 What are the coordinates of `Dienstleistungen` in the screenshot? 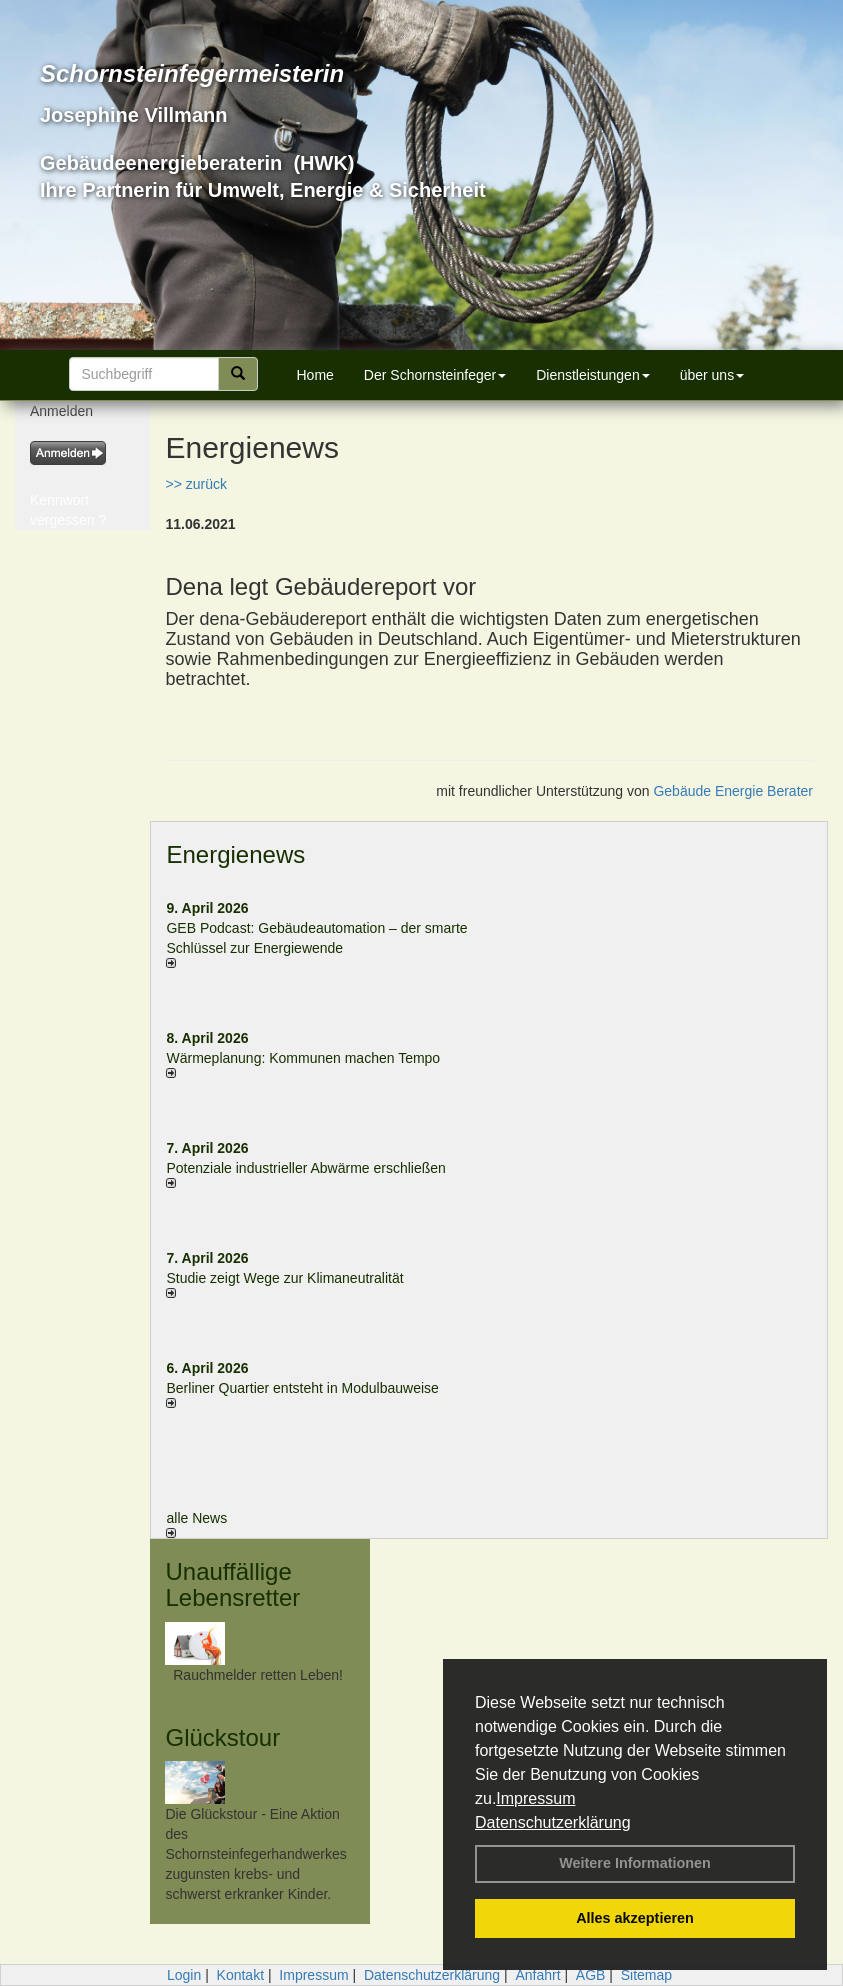 It's located at (593, 375).